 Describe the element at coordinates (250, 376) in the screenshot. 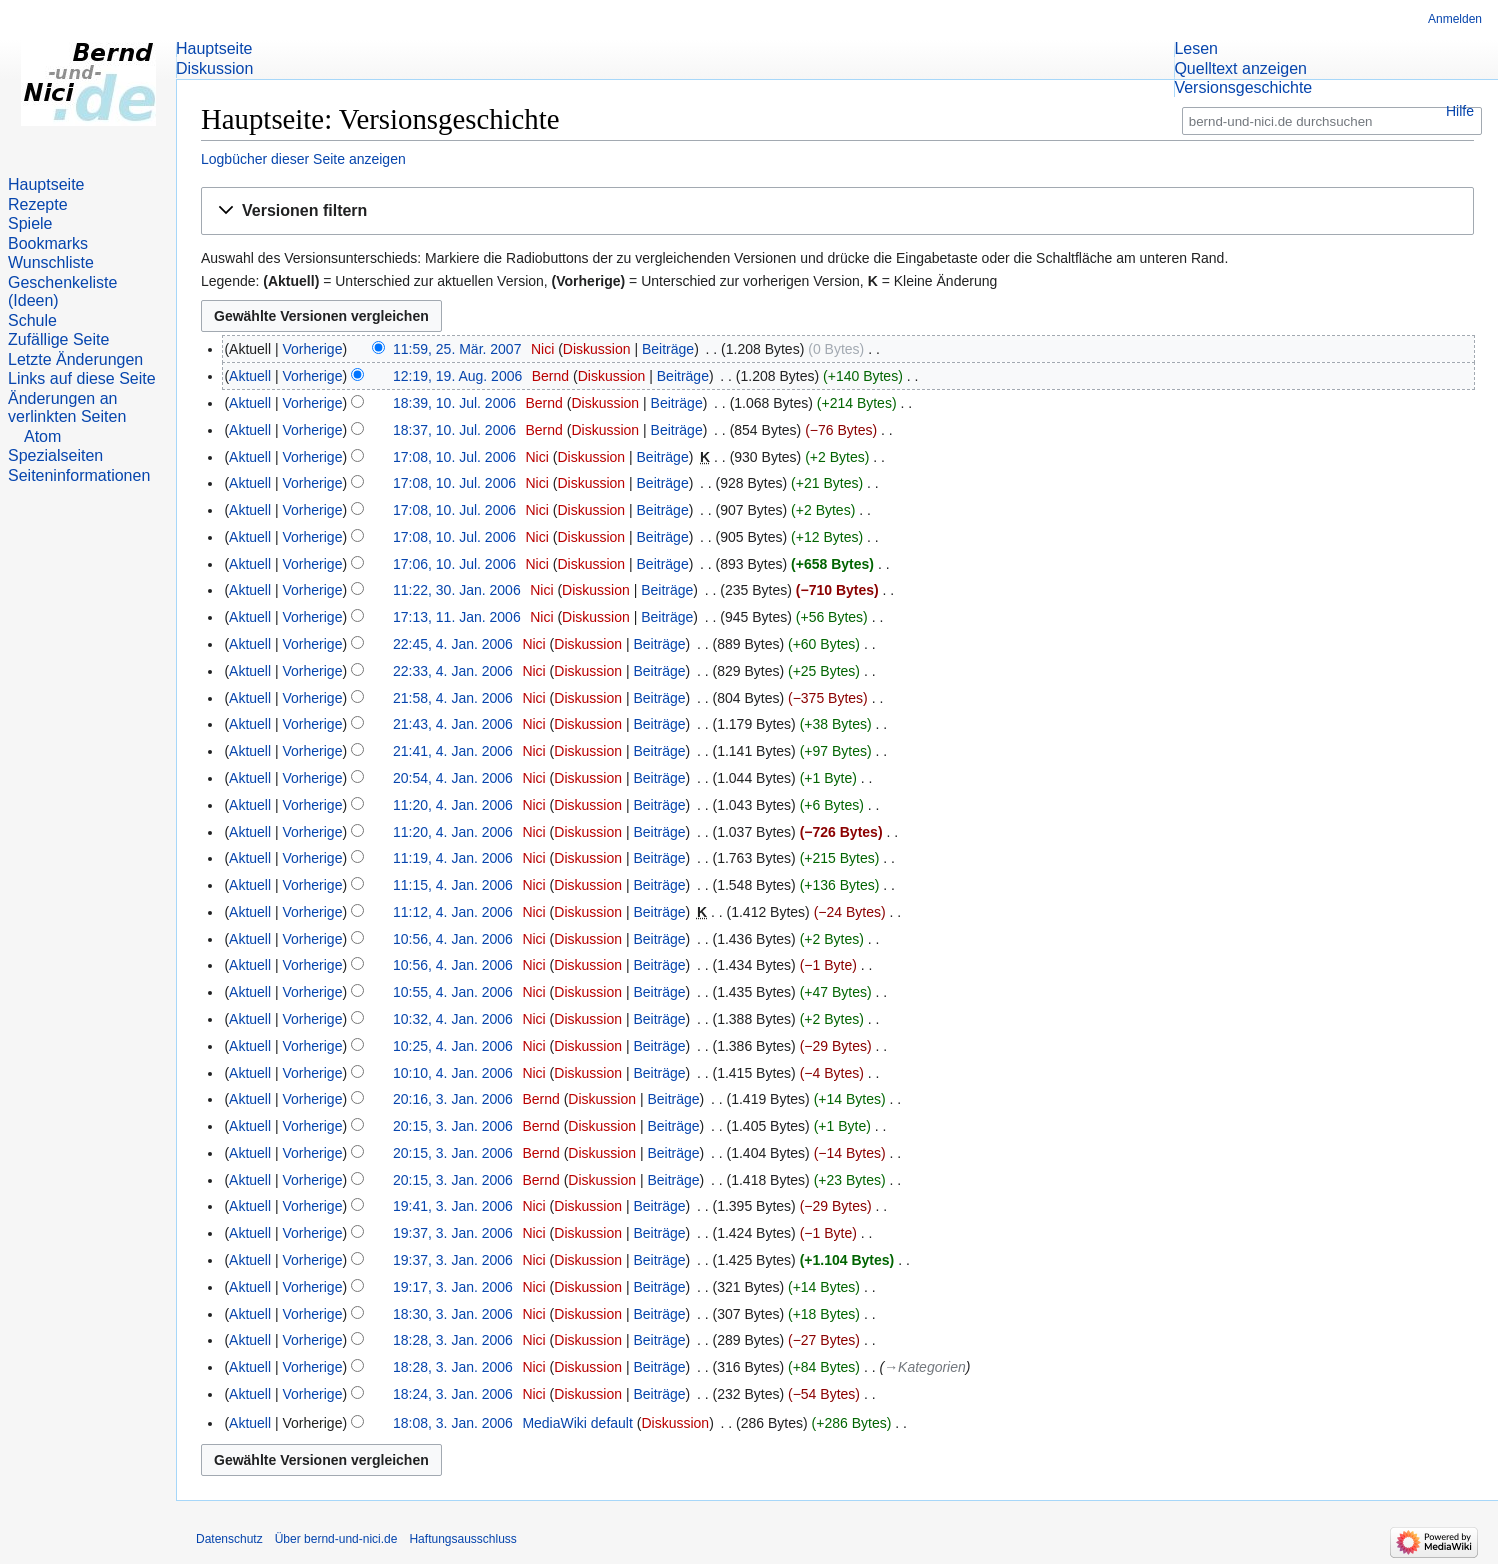

I see `Aktuell` at that location.